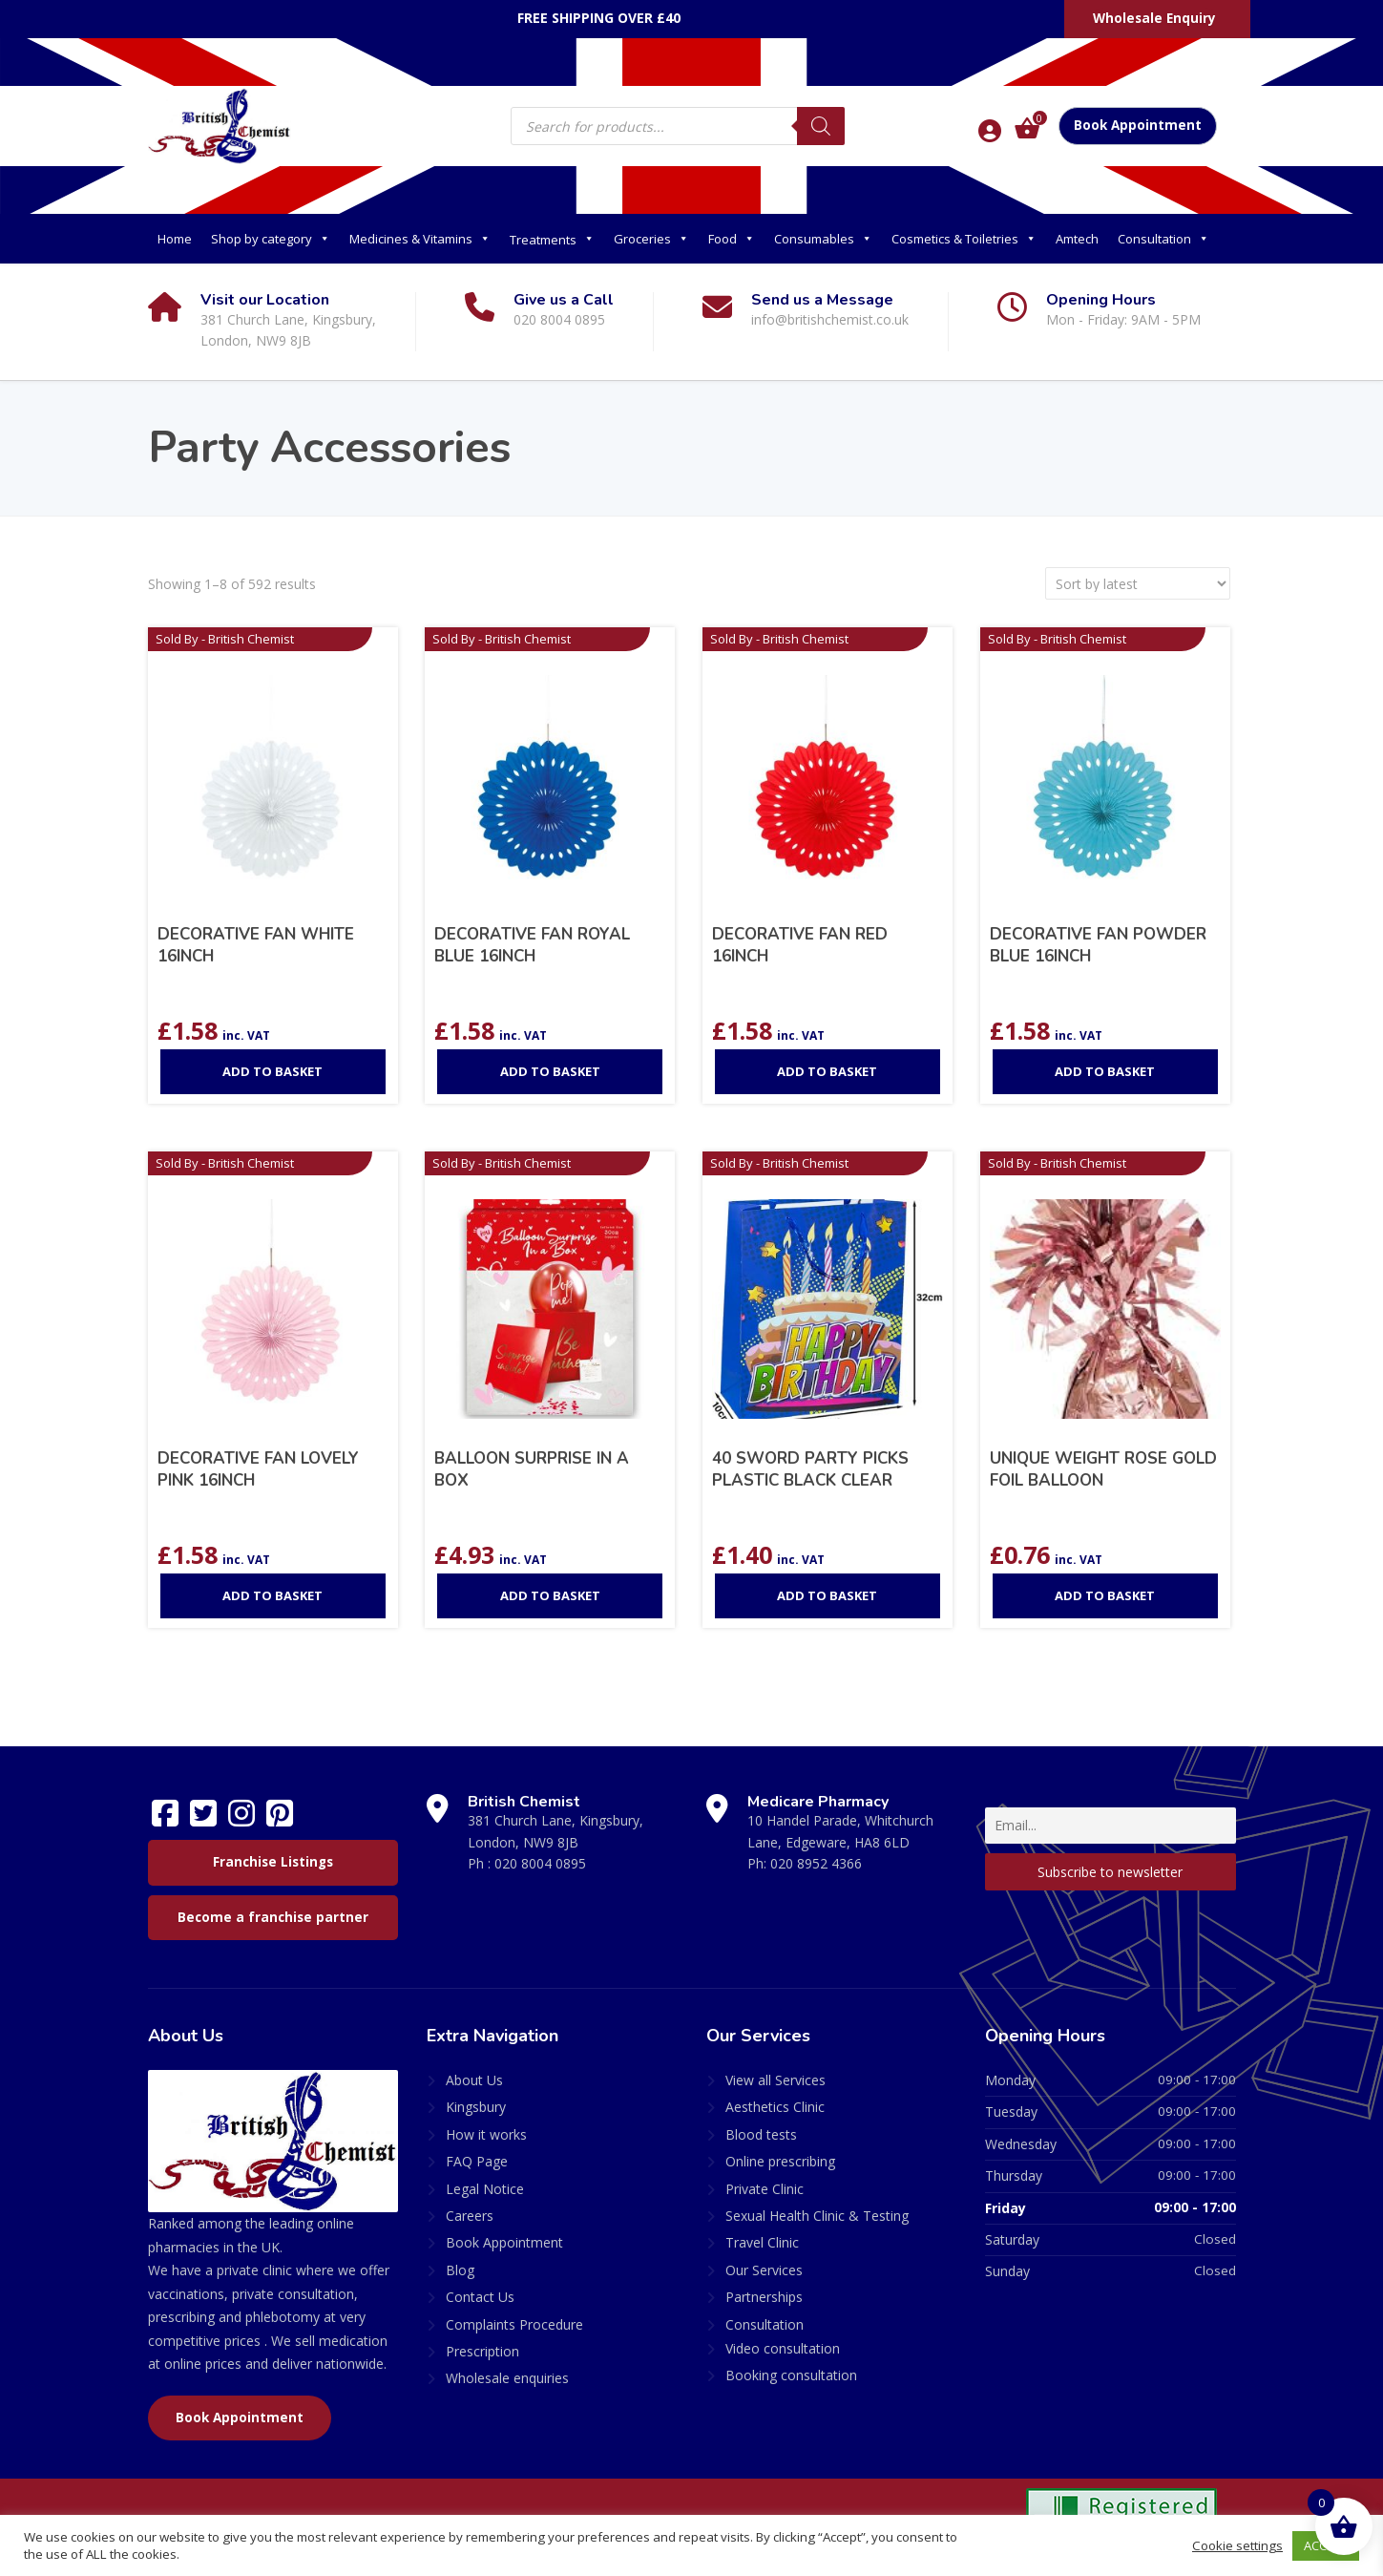 The height and width of the screenshot is (2576, 1383). Describe the element at coordinates (964, 239) in the screenshot. I see `Cosmetics & Toiletries` at that location.